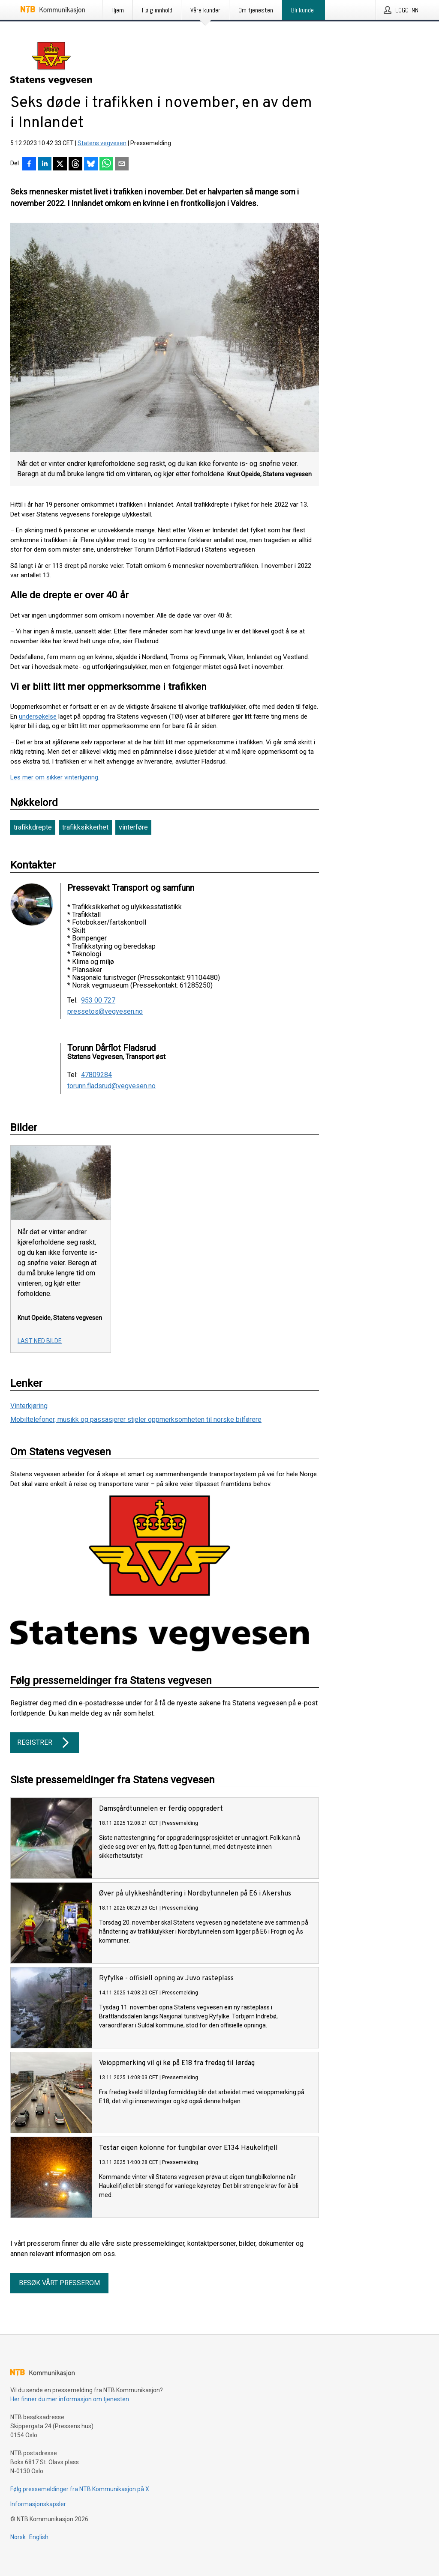 This screenshot has height=2576, width=439. Describe the element at coordinates (133, 827) in the screenshot. I see `vinterføre` at that location.